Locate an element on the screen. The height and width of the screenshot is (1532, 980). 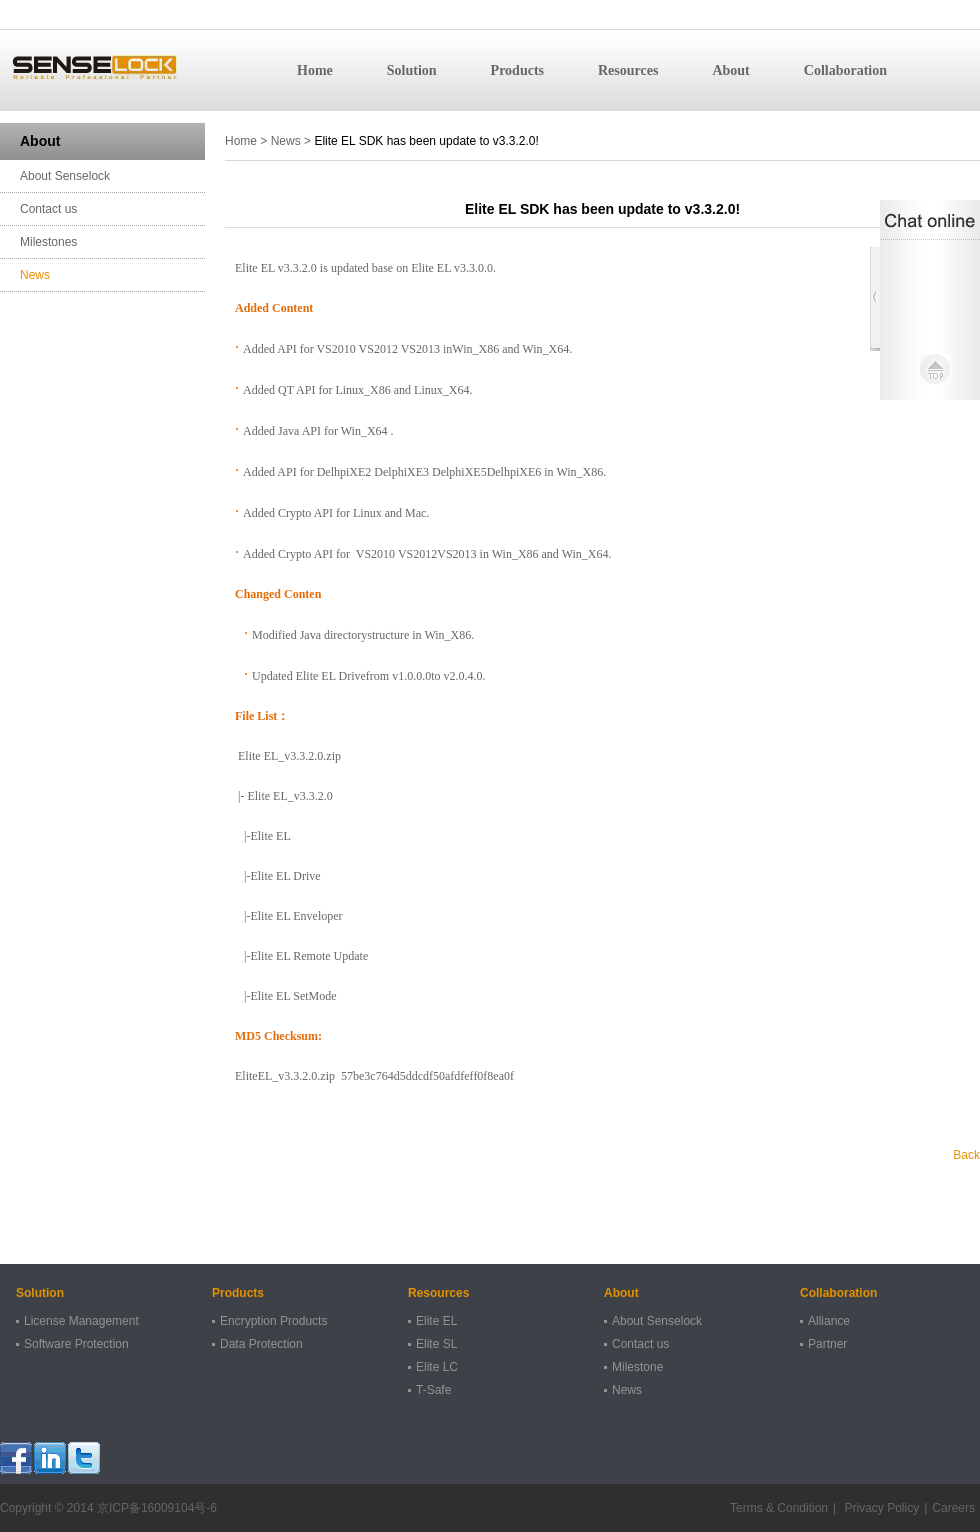
Elite LC is located at coordinates (437, 1367).